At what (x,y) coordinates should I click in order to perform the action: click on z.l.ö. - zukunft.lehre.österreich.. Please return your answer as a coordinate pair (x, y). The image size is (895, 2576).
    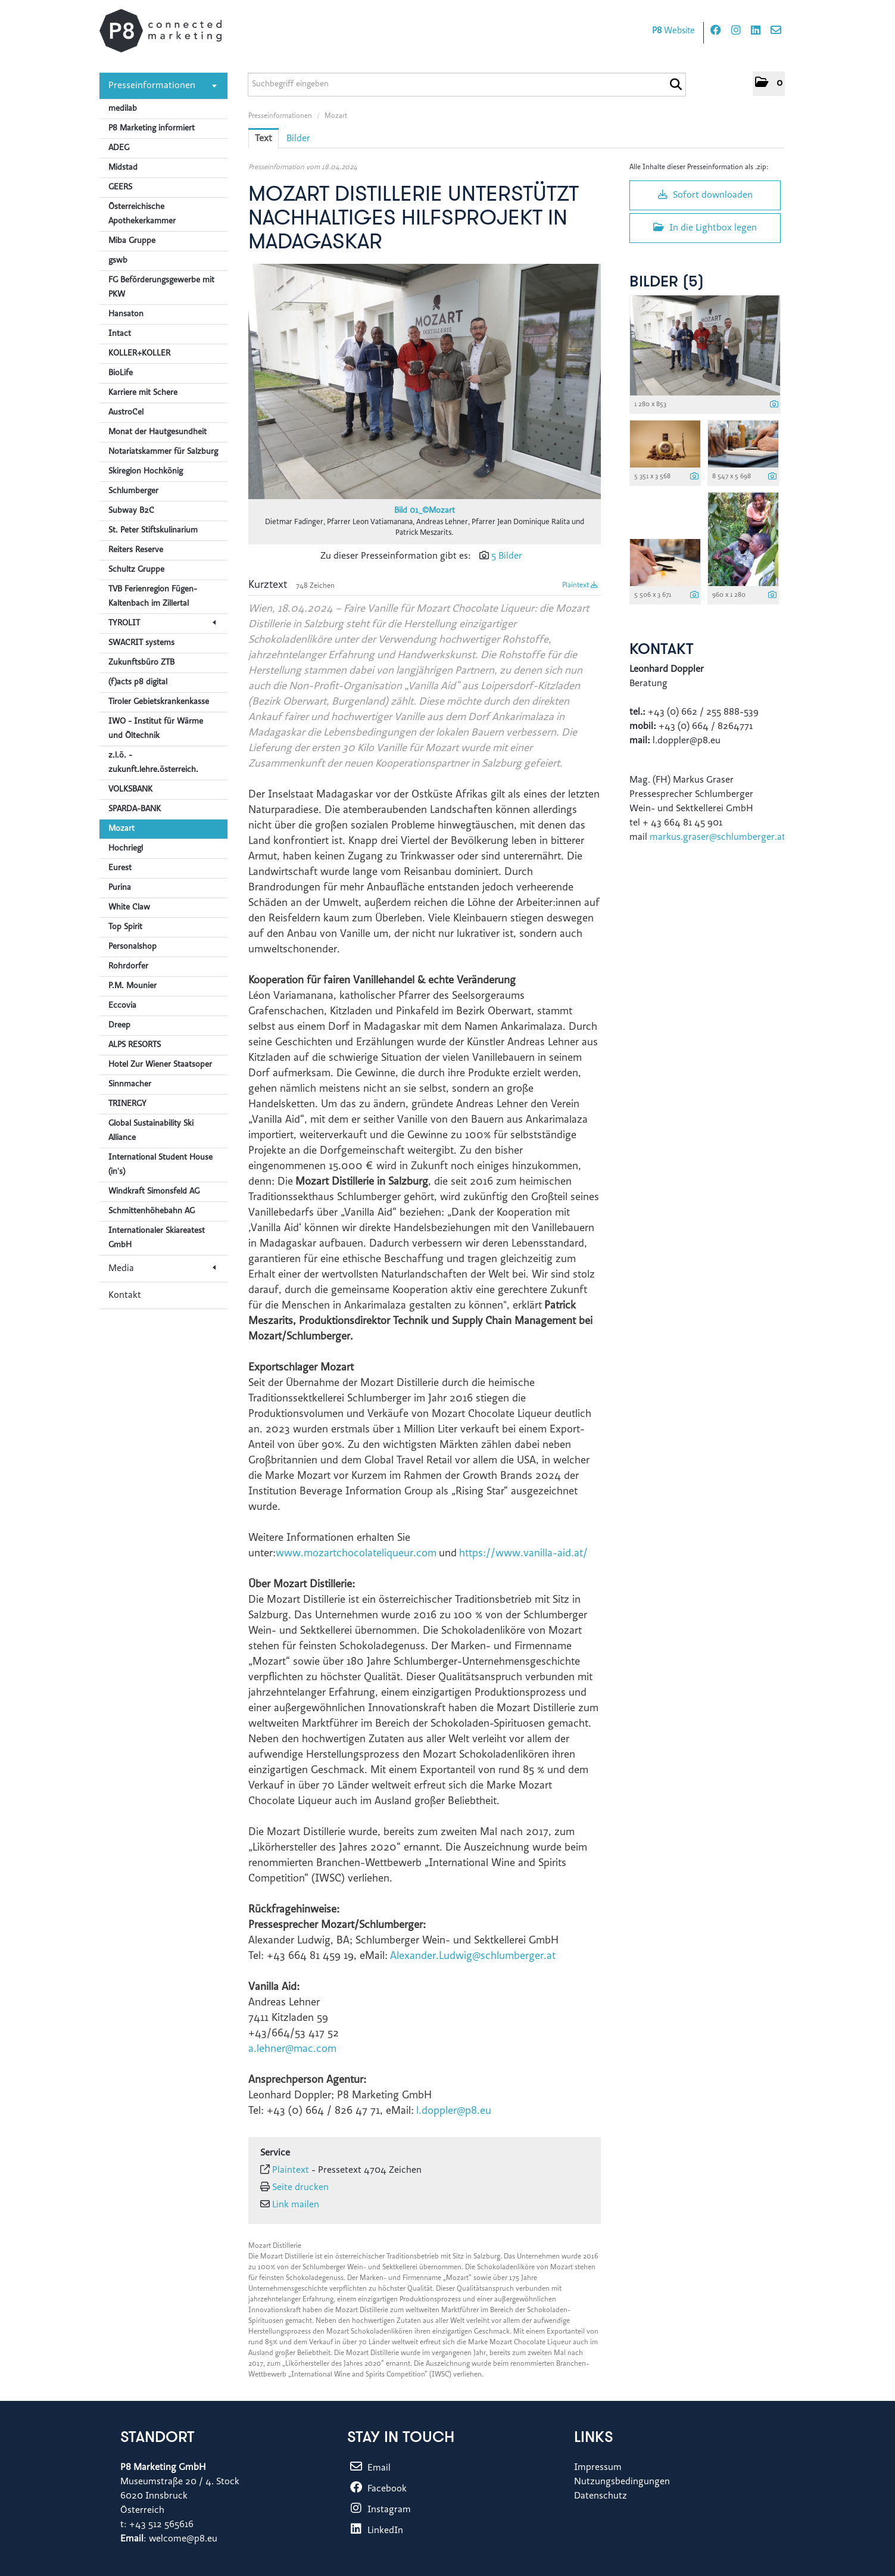
    Looking at the image, I should click on (153, 763).